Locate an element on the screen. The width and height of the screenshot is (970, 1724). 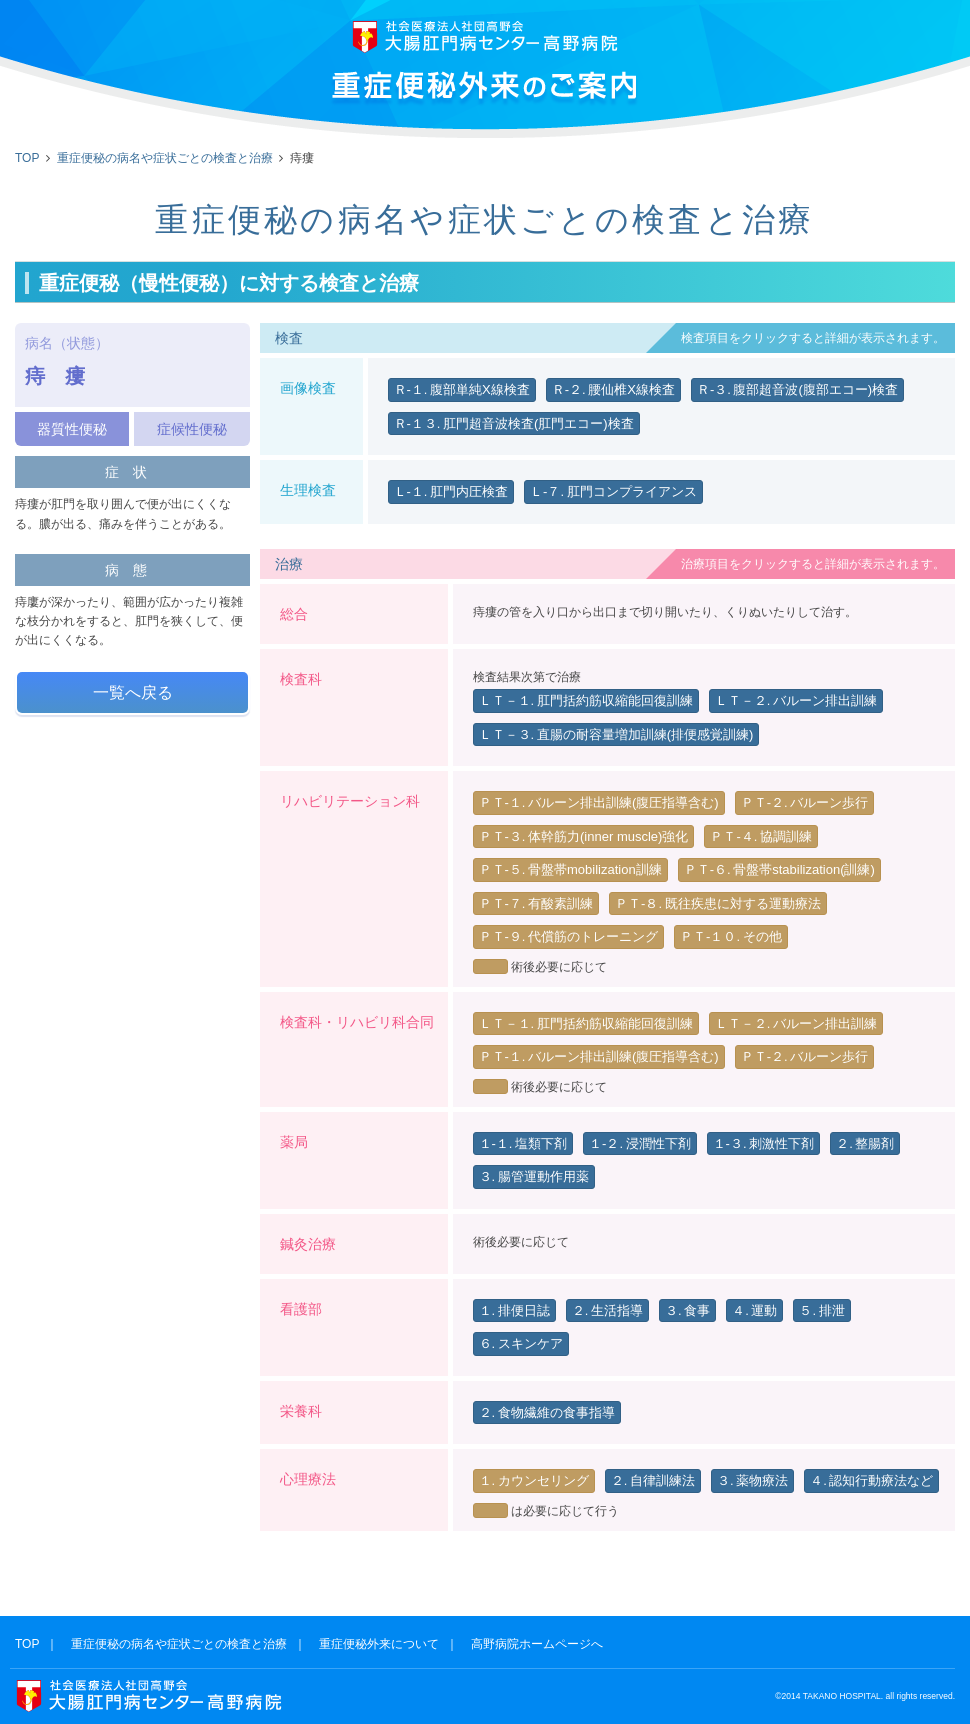
３. 薬物療法 is located at coordinates (752, 1480).